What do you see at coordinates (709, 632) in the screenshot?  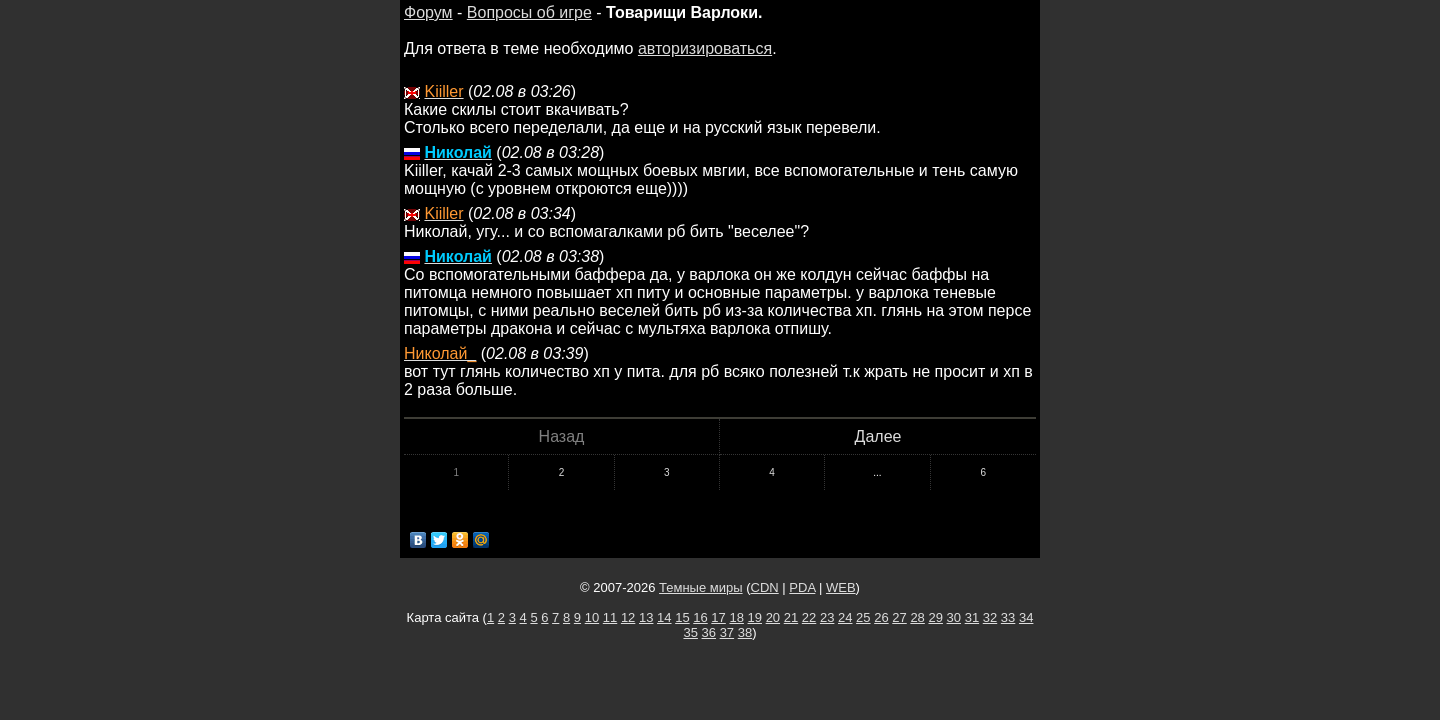 I see `36` at bounding box center [709, 632].